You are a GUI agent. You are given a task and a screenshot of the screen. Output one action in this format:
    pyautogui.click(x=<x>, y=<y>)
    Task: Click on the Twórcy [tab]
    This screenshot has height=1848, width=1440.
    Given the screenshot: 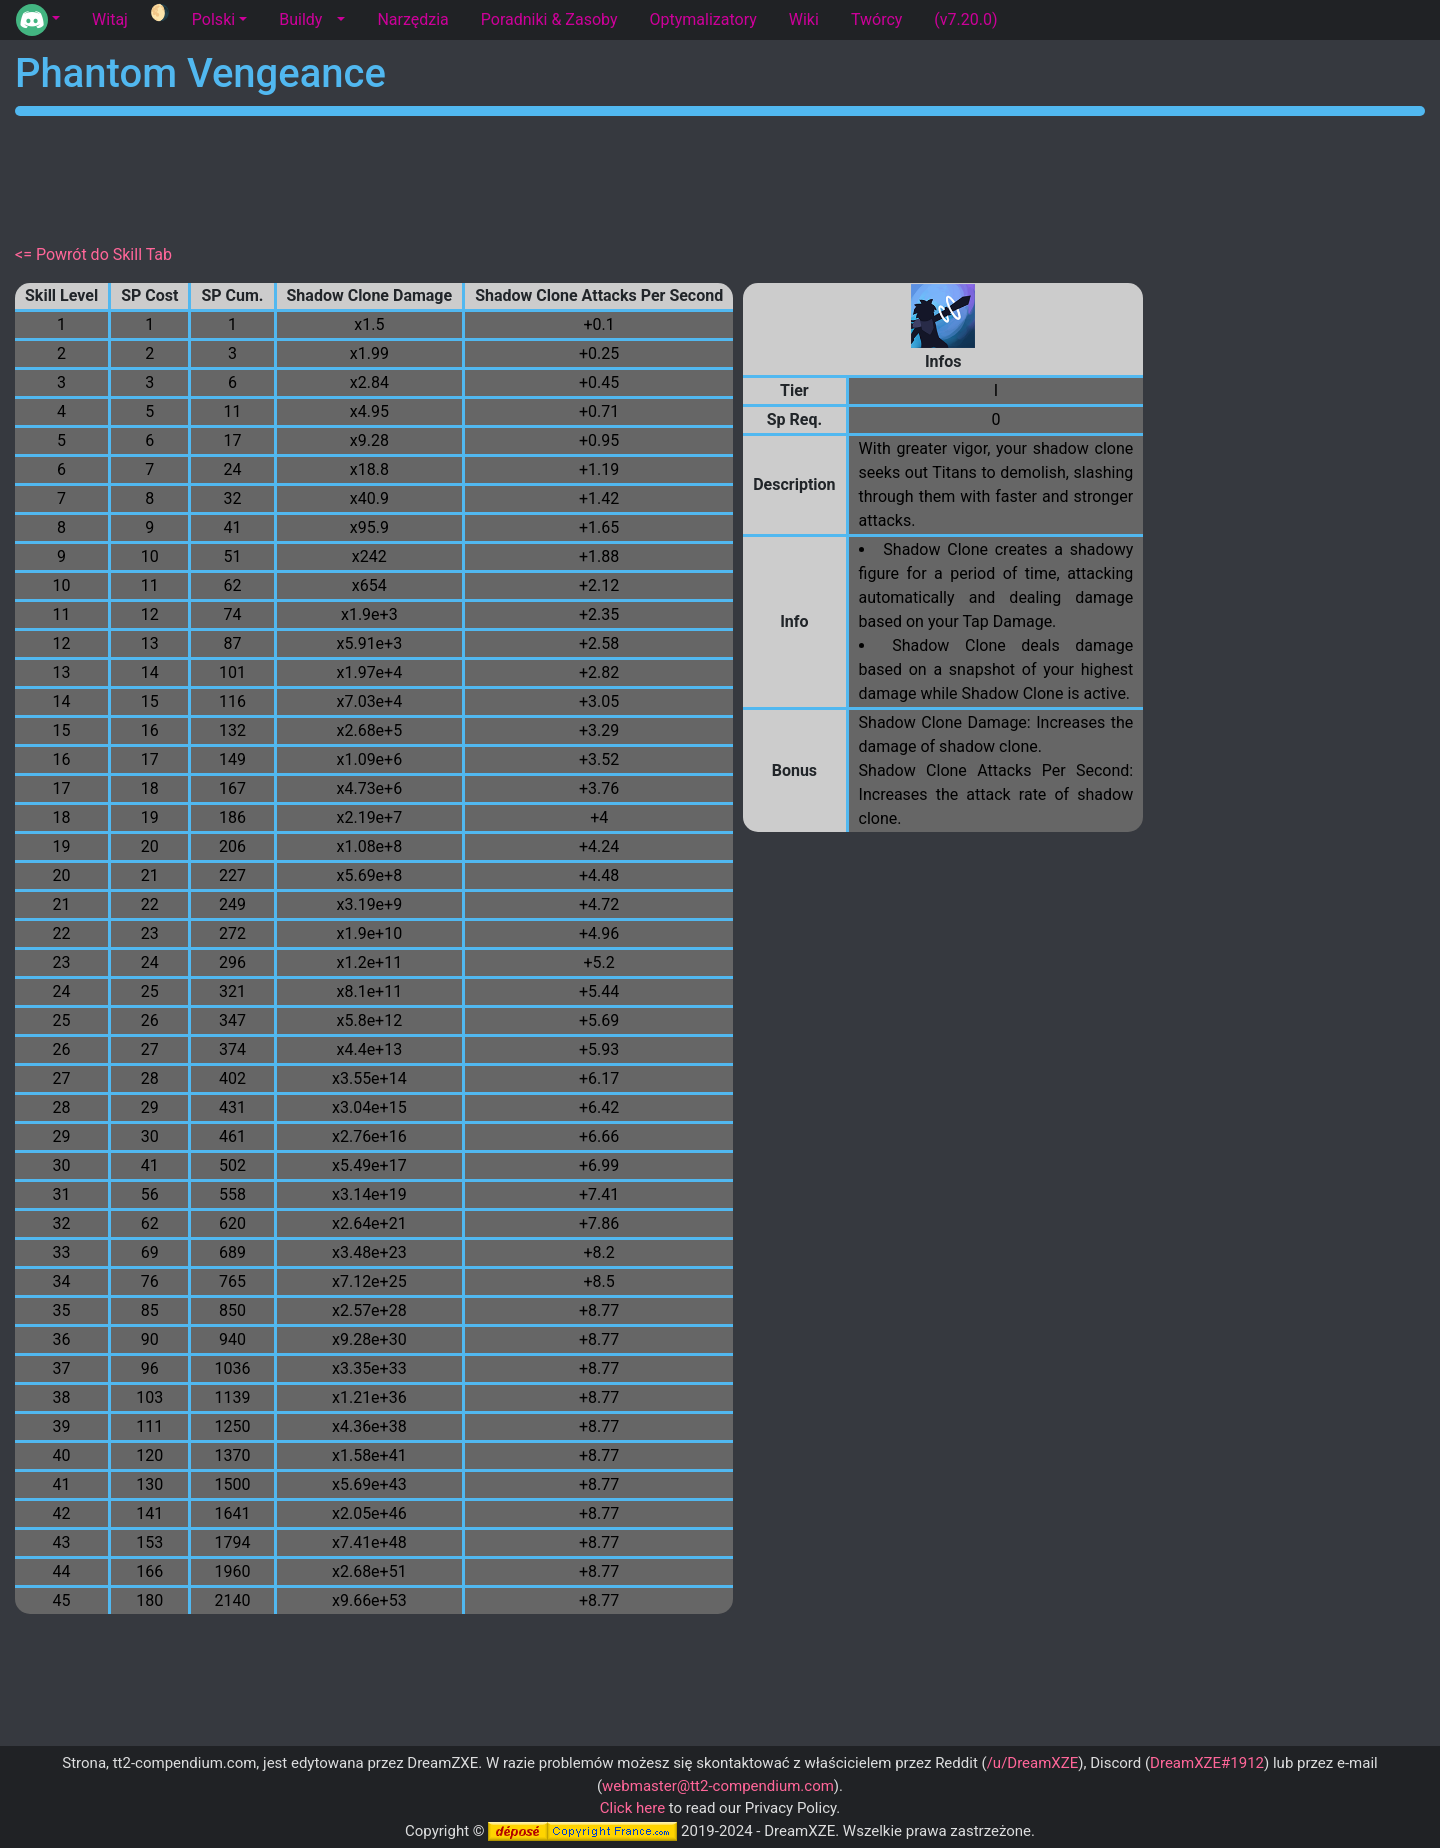 What is the action you would take?
    pyautogui.click(x=876, y=19)
    